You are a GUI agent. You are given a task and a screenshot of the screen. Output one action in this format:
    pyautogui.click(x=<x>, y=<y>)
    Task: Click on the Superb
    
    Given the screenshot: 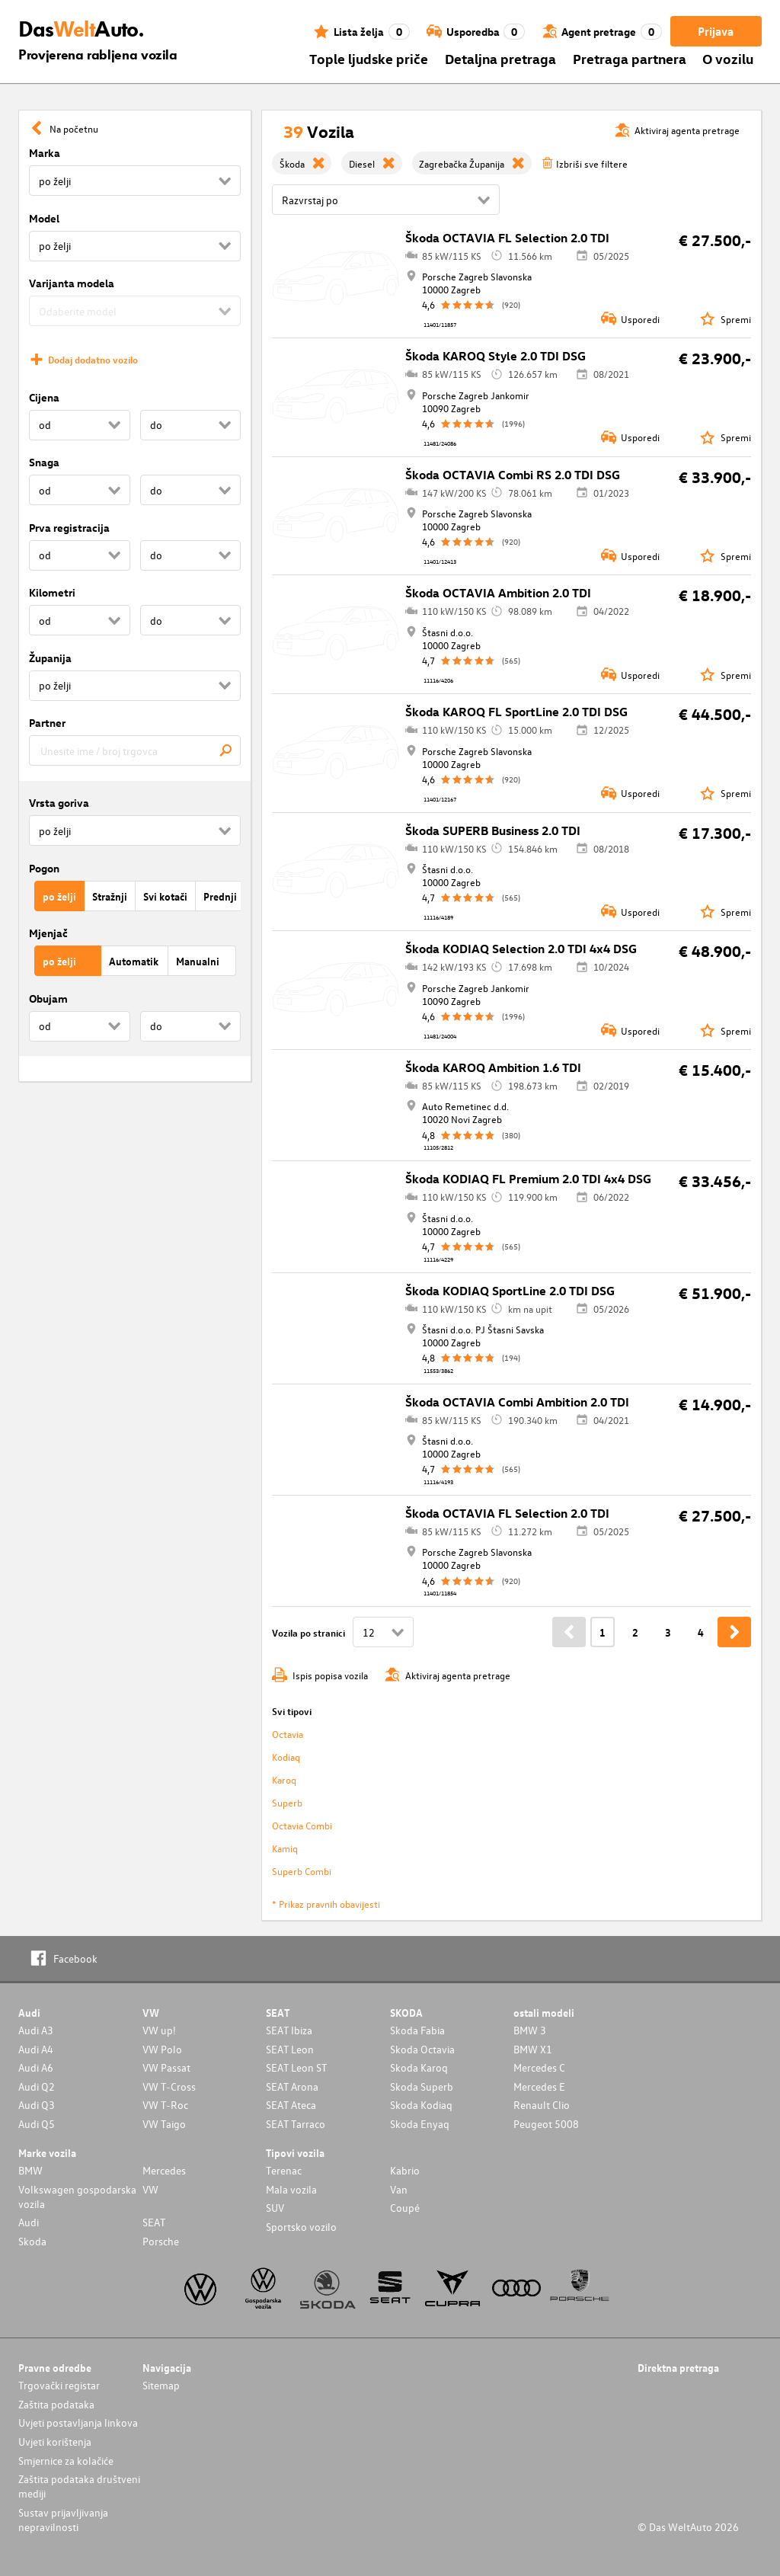 What is the action you would take?
    pyautogui.click(x=287, y=1802)
    